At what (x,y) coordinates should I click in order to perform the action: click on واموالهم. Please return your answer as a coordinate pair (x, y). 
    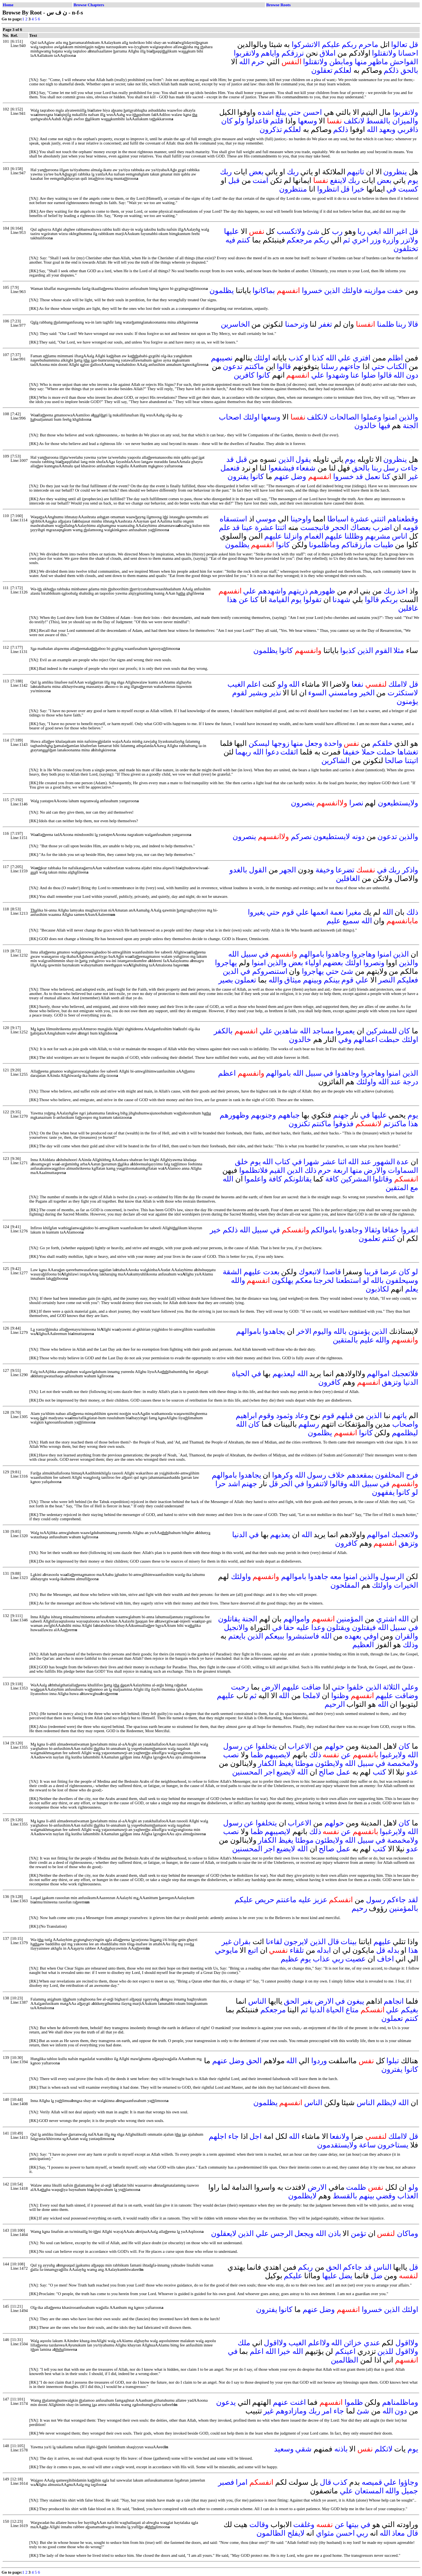
    Looking at the image, I should click on (296, 1619).